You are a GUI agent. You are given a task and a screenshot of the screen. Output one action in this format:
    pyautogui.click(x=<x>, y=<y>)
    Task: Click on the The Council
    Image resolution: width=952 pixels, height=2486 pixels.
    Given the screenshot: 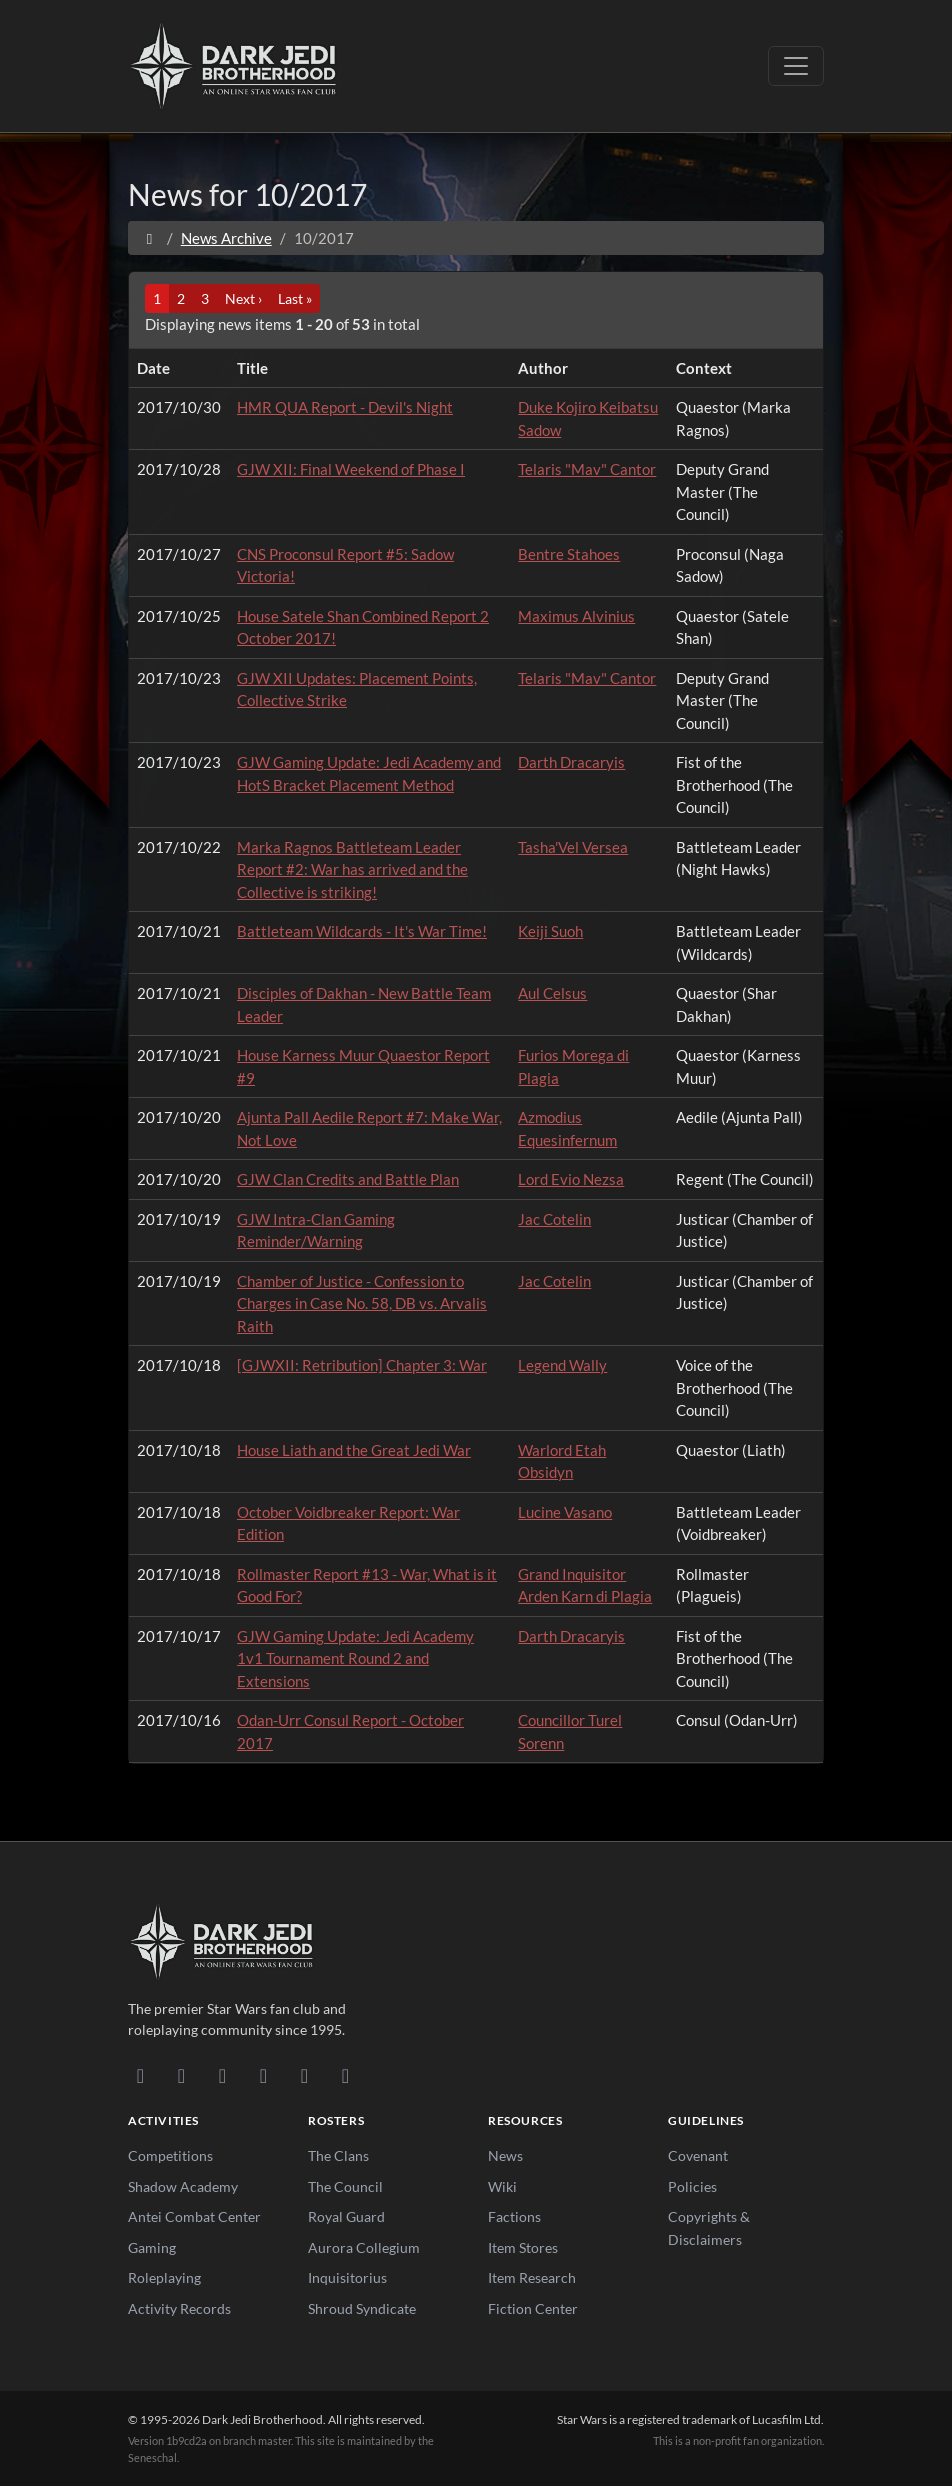 What is the action you would take?
    pyautogui.click(x=345, y=2186)
    